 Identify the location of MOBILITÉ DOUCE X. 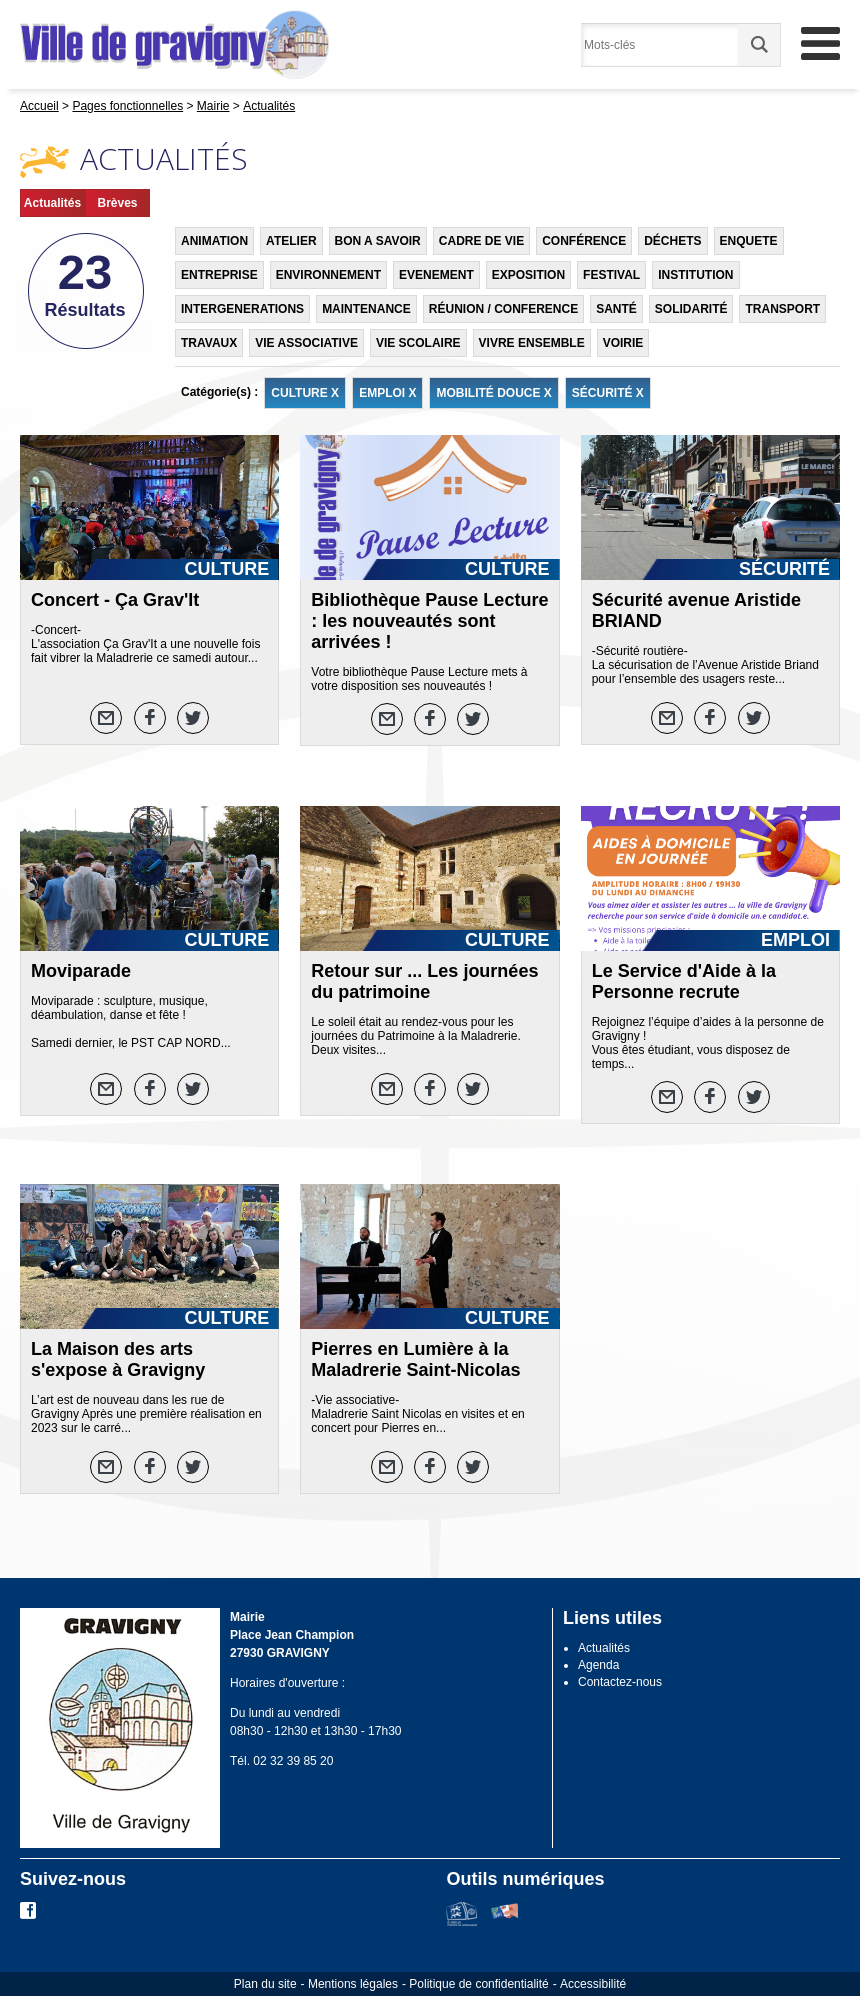
(493, 393).